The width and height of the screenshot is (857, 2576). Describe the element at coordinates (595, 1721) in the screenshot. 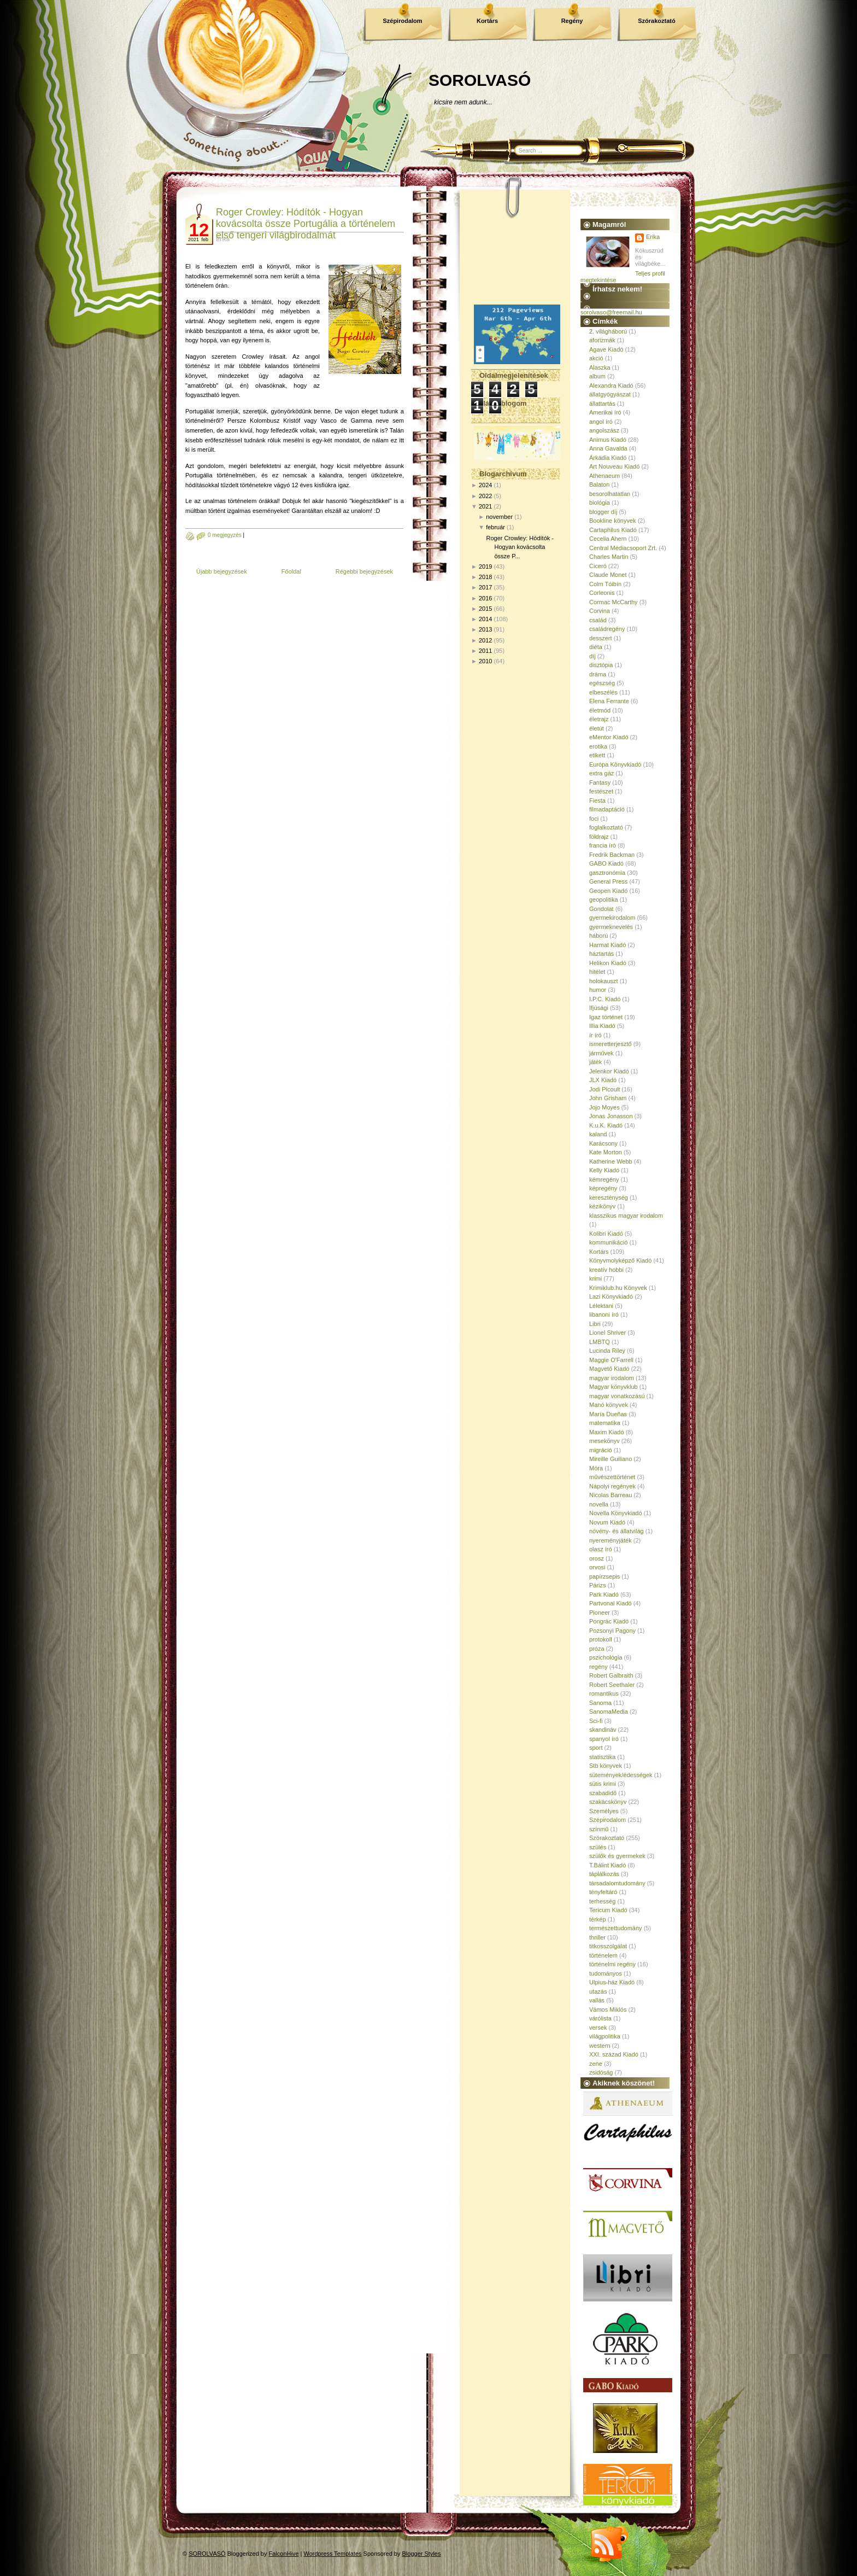

I see `Sci-fi` at that location.